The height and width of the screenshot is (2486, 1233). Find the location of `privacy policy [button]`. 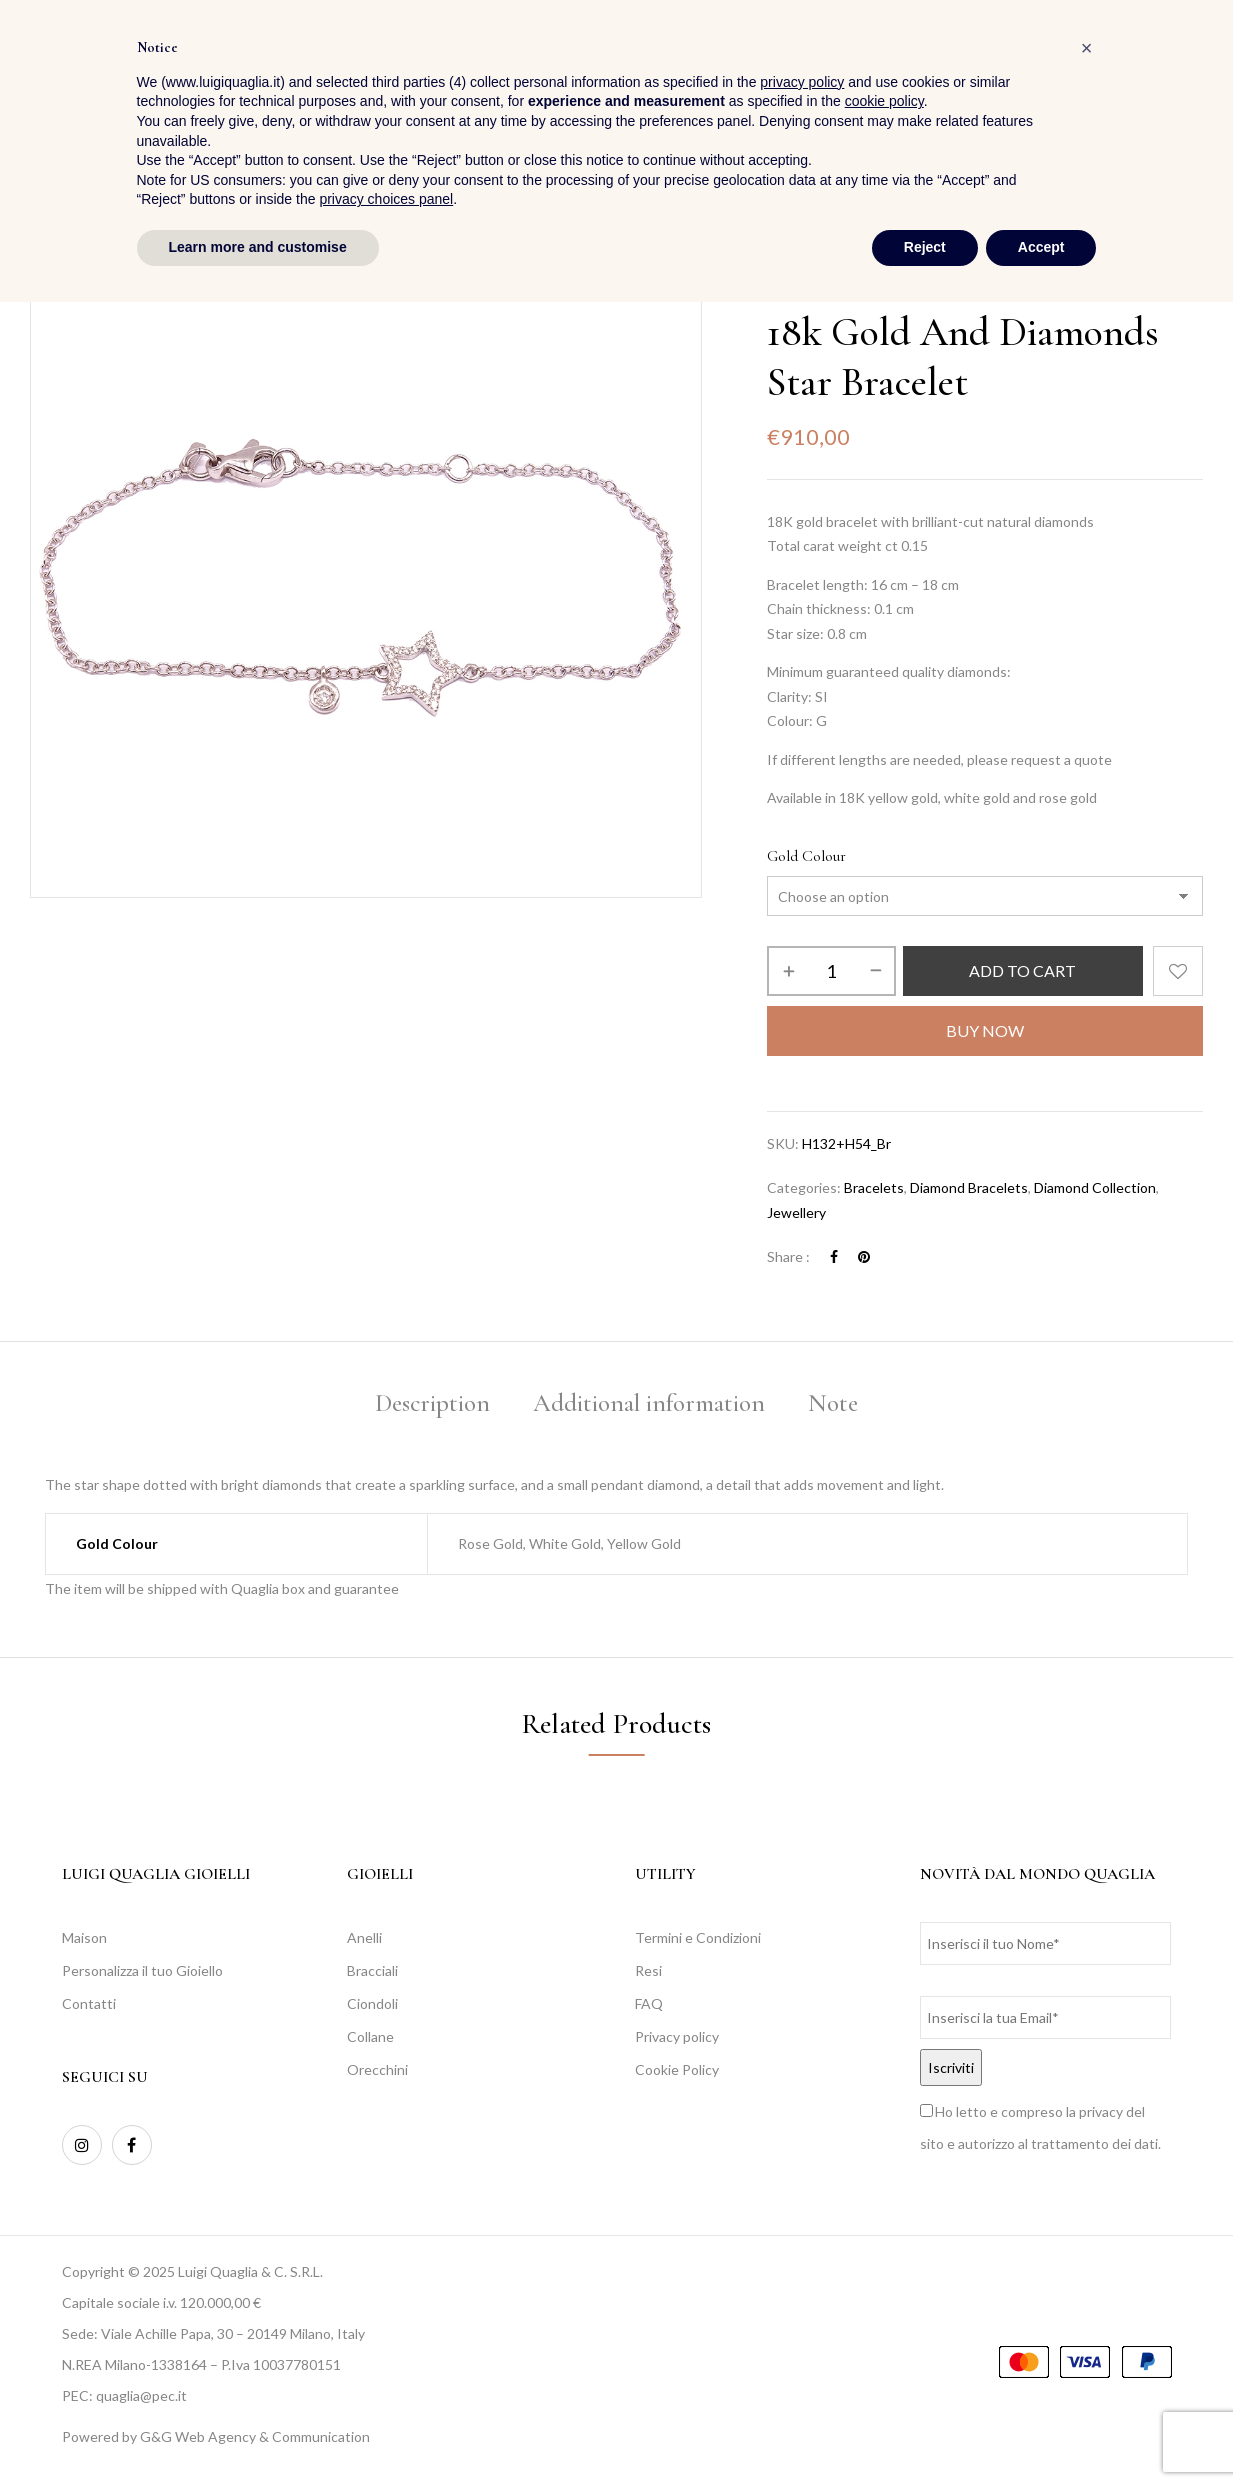

privacy policy [button] is located at coordinates (802, 2266).